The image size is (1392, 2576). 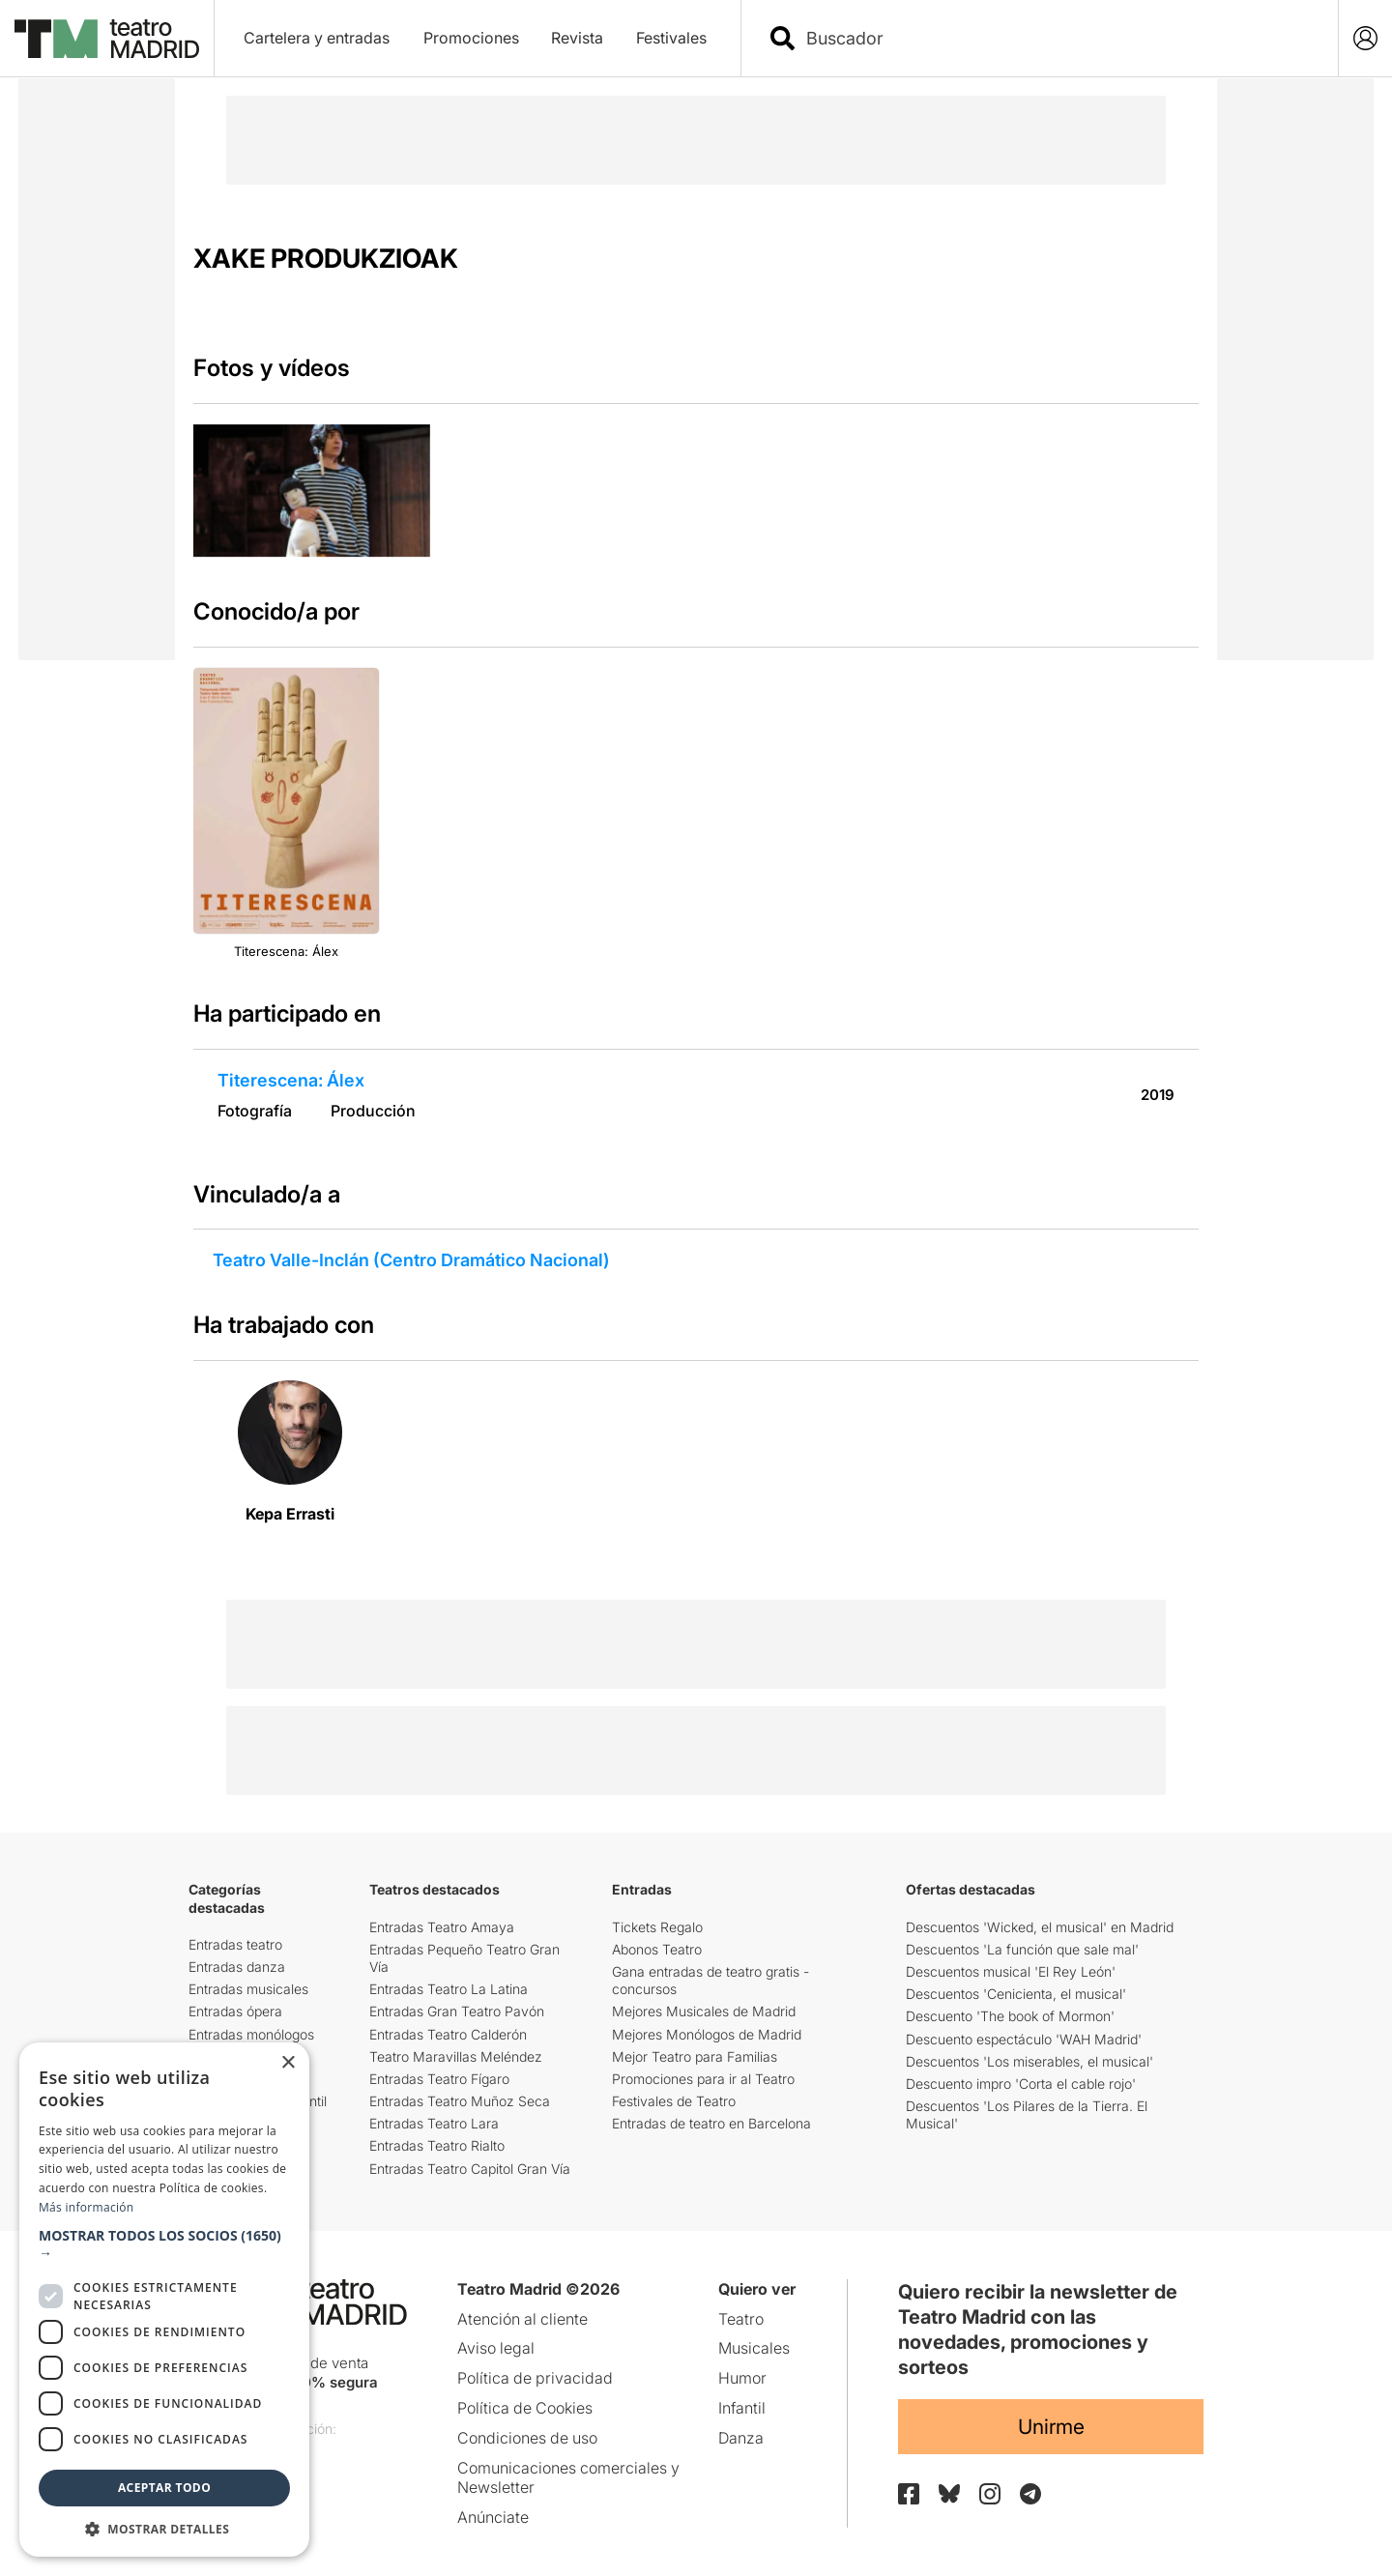 What do you see at coordinates (657, 1927) in the screenshot?
I see `Tickets Regalo` at bounding box center [657, 1927].